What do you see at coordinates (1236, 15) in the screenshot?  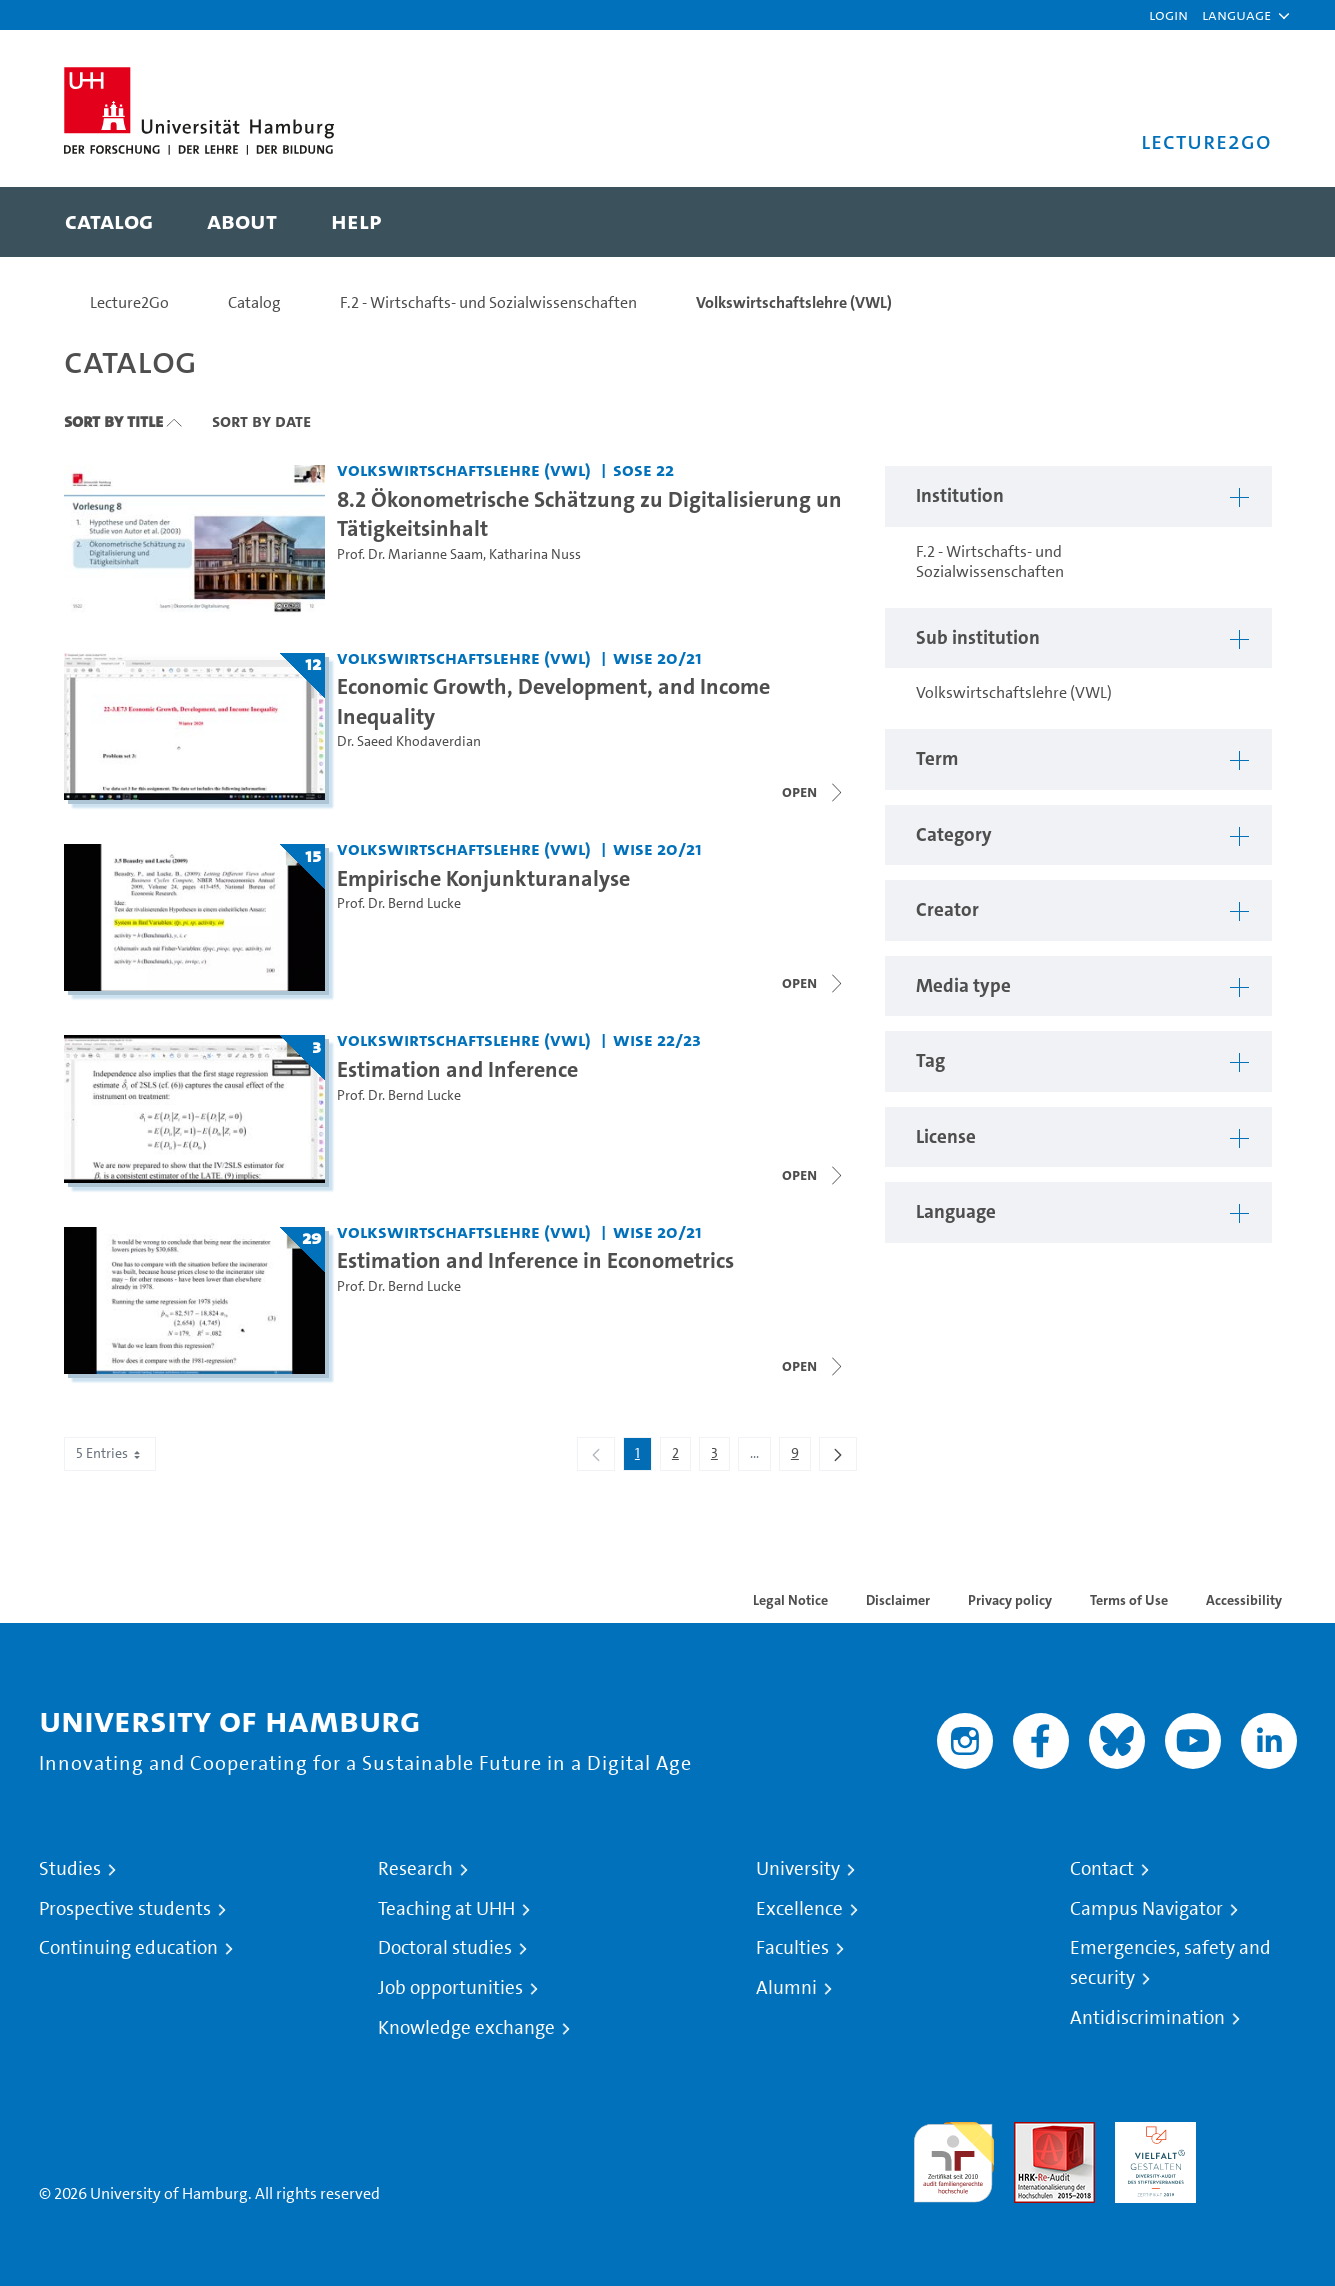 I see `[button]` at bounding box center [1236, 15].